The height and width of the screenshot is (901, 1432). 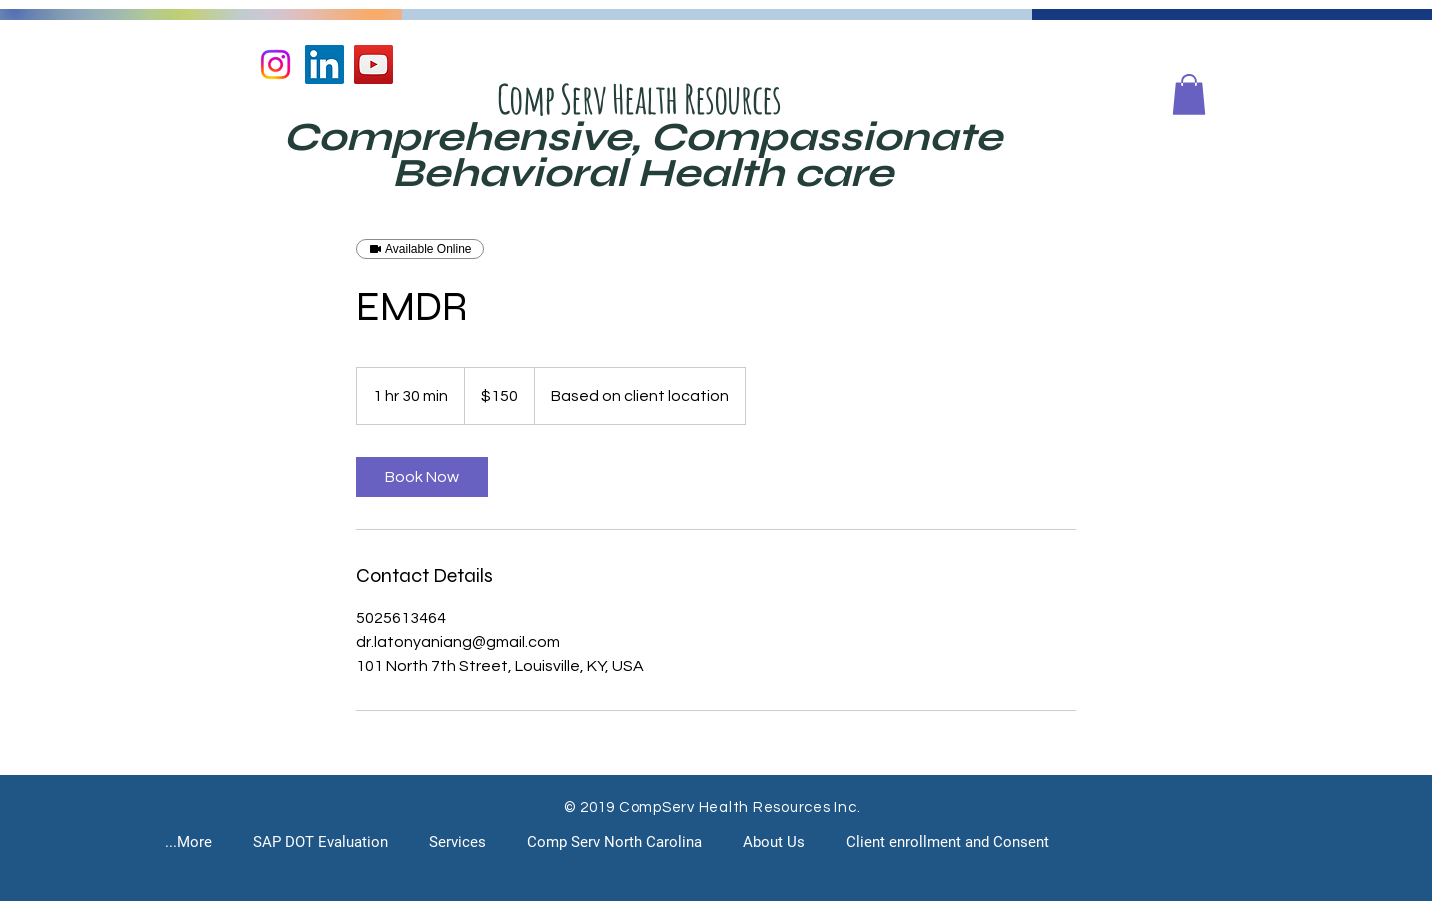 What do you see at coordinates (373, 64) in the screenshot?
I see `[YouTube]` at bounding box center [373, 64].